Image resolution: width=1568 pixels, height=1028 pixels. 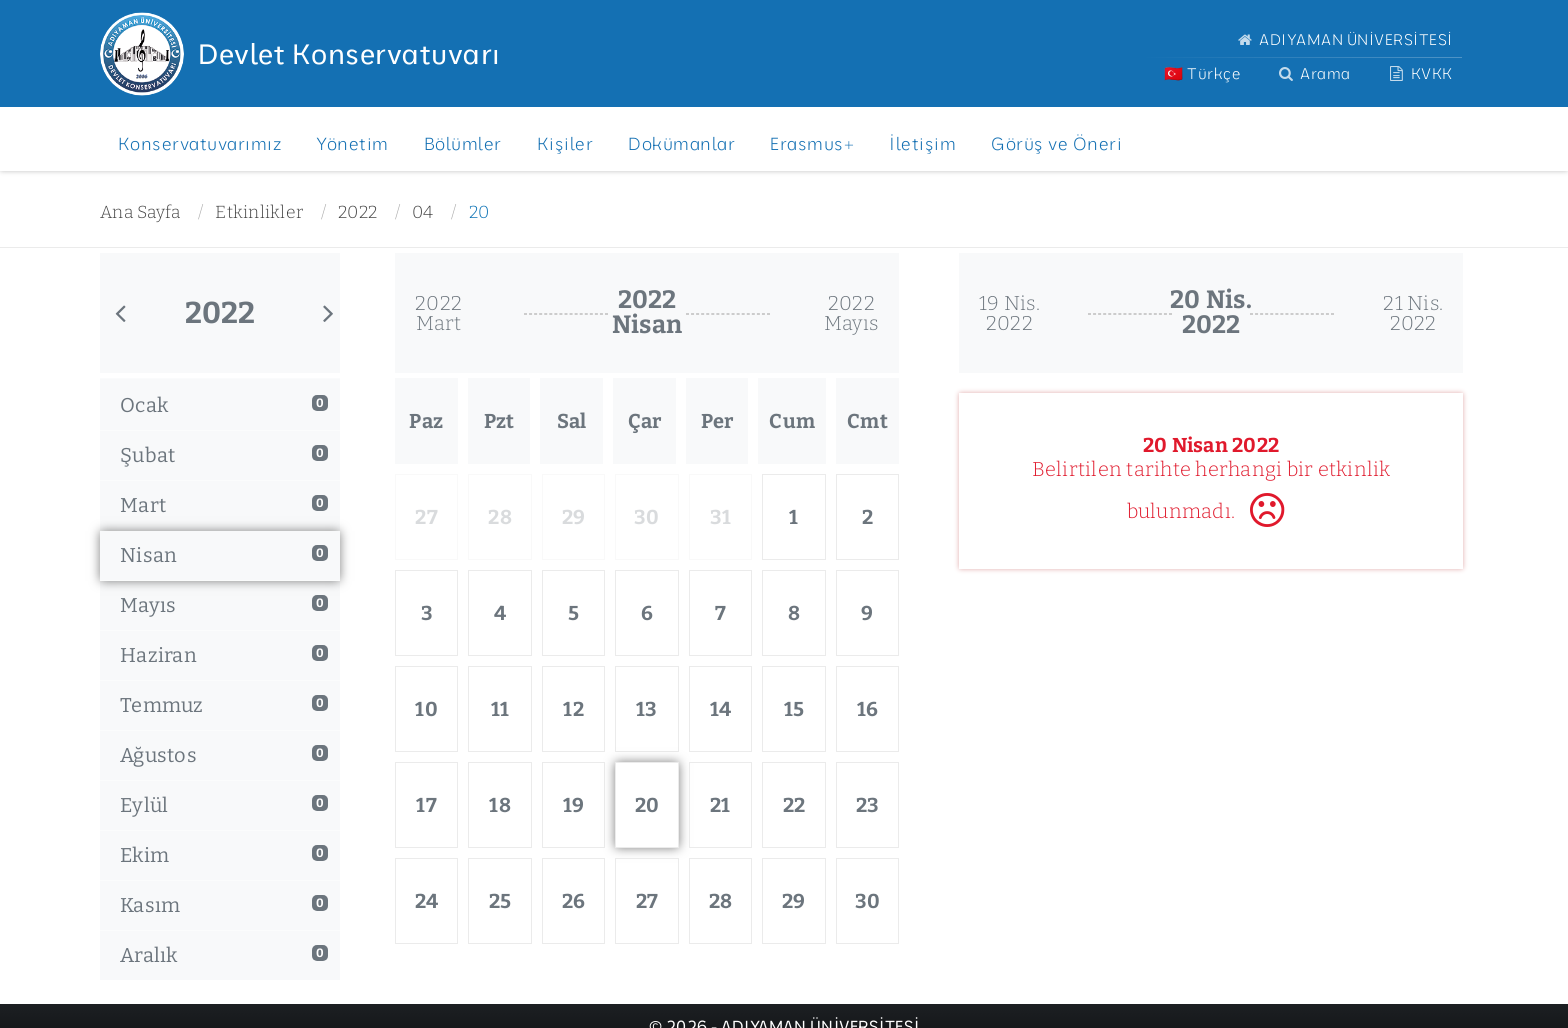 I want to click on 2022Nisan, so click(x=647, y=312).